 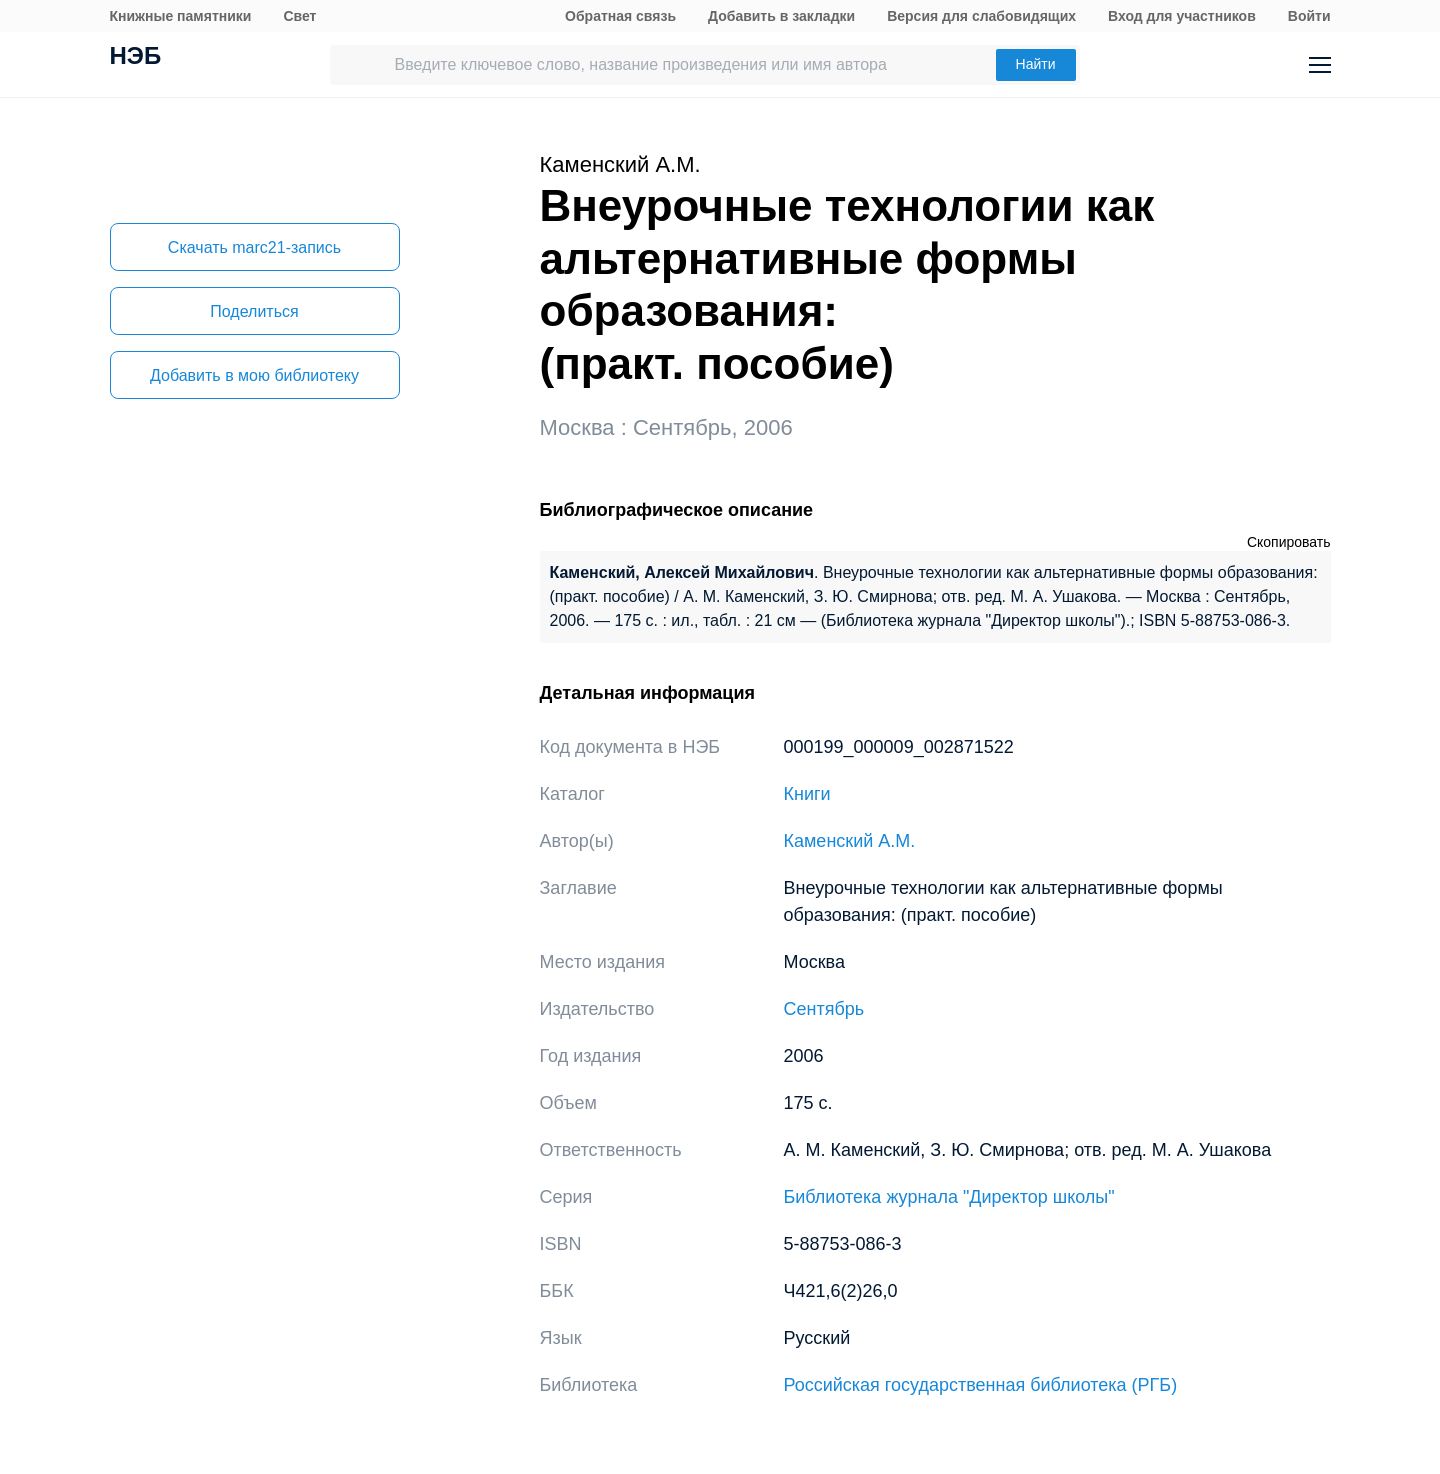 What do you see at coordinates (254, 247) in the screenshot?
I see `Скачать marc21-запись` at bounding box center [254, 247].